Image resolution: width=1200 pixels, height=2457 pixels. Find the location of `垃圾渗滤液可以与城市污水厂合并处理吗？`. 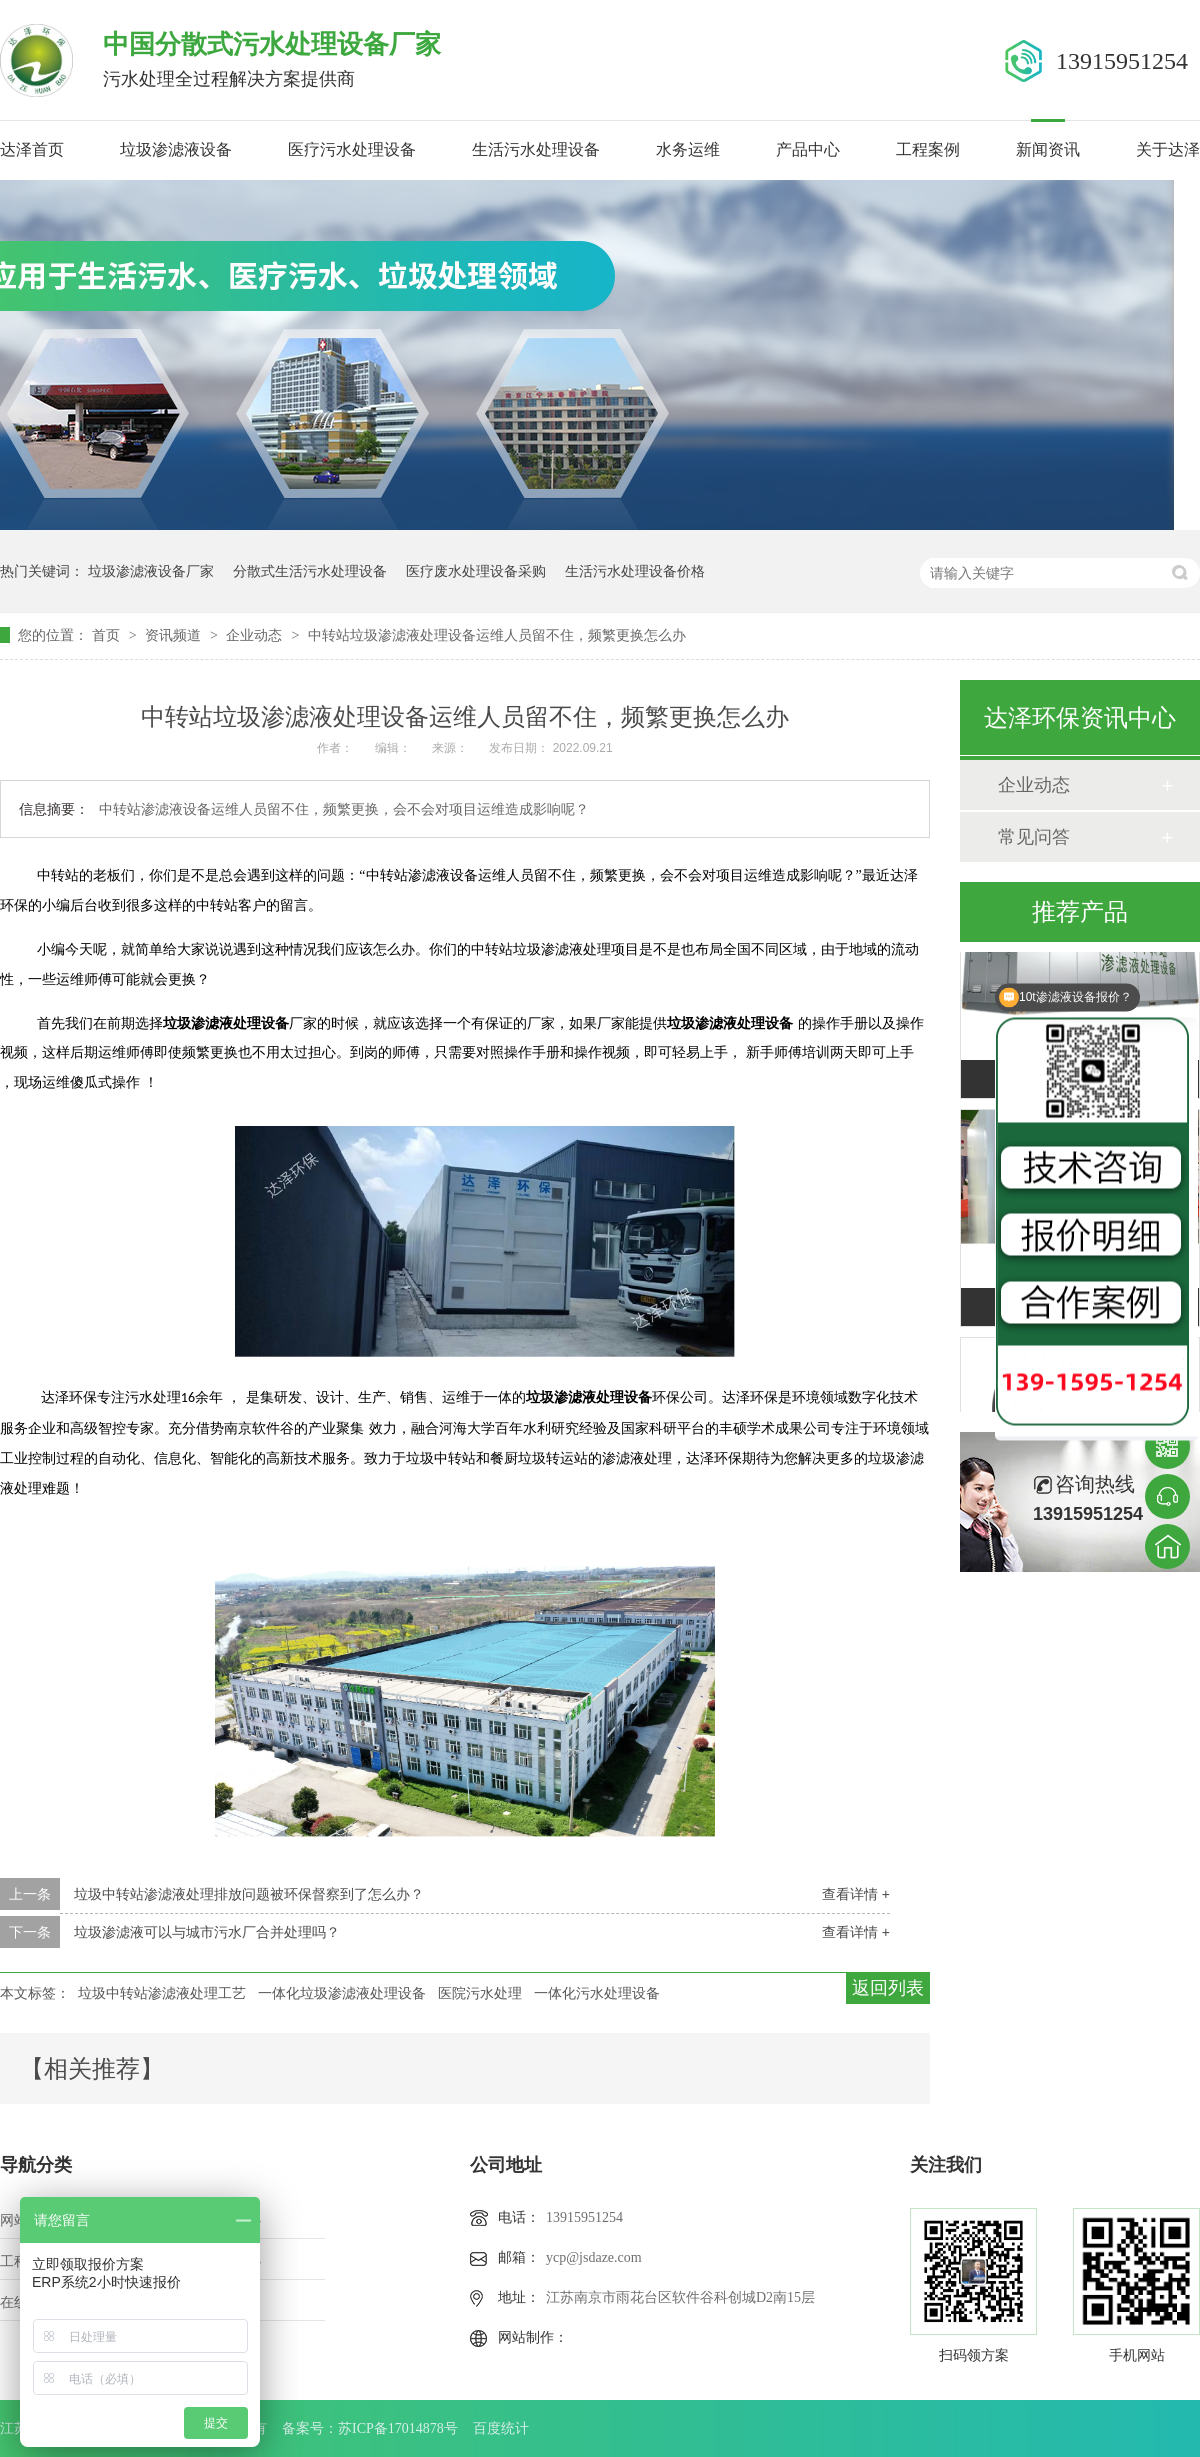

垃圾渗滤液可以与城市污水厂合并处理吗？ is located at coordinates (207, 1932).